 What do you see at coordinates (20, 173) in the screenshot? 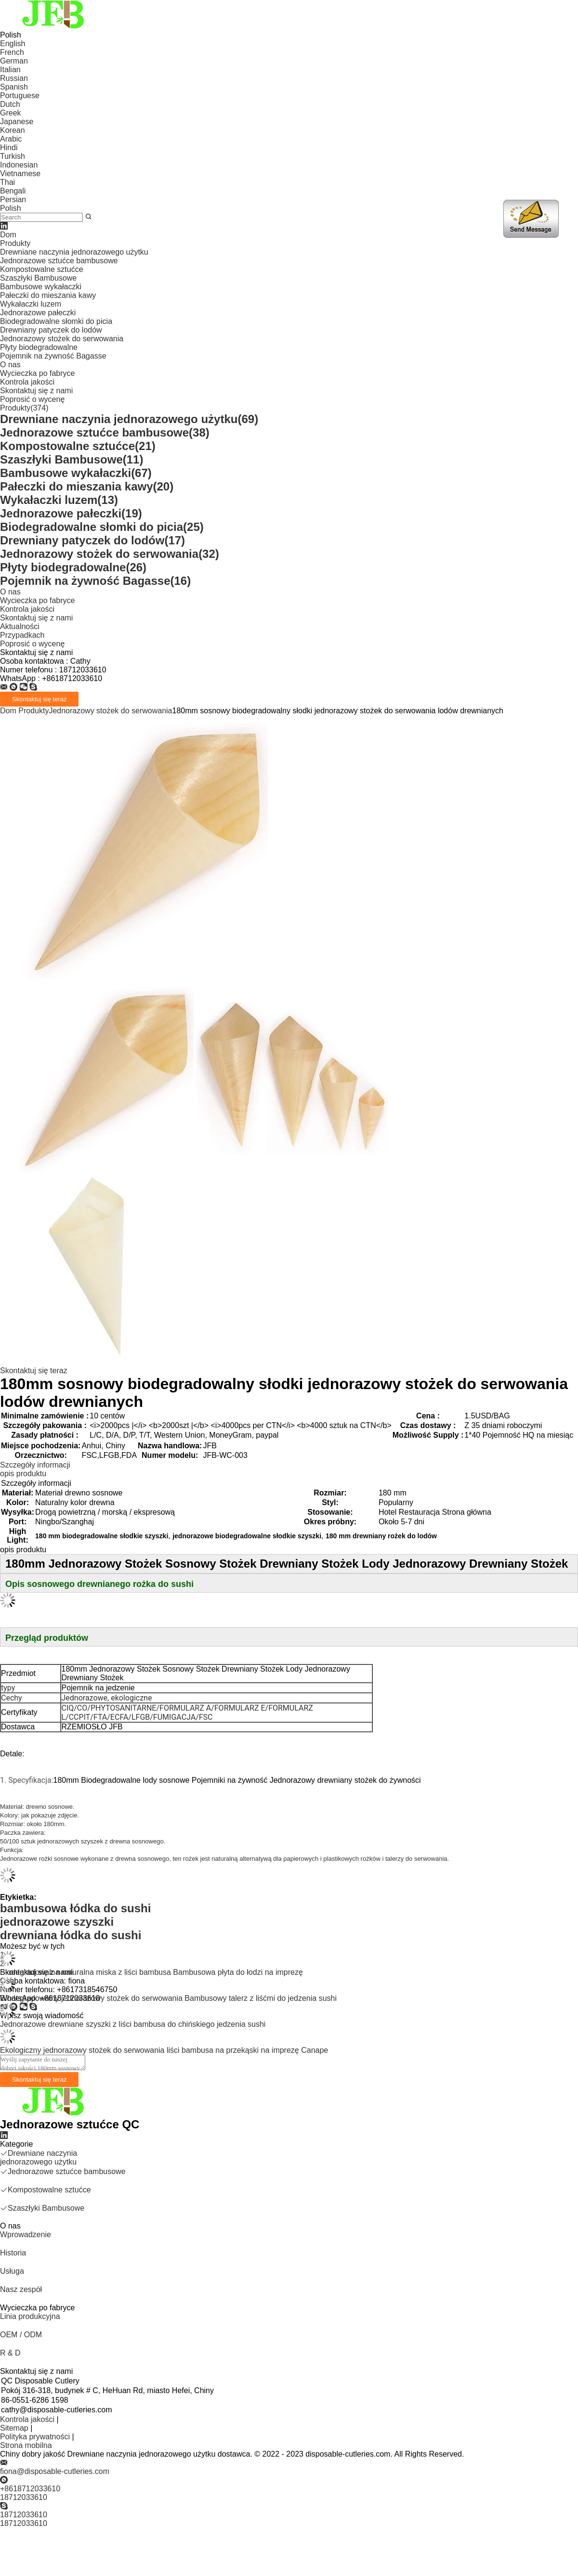
I see `Vietnamese` at bounding box center [20, 173].